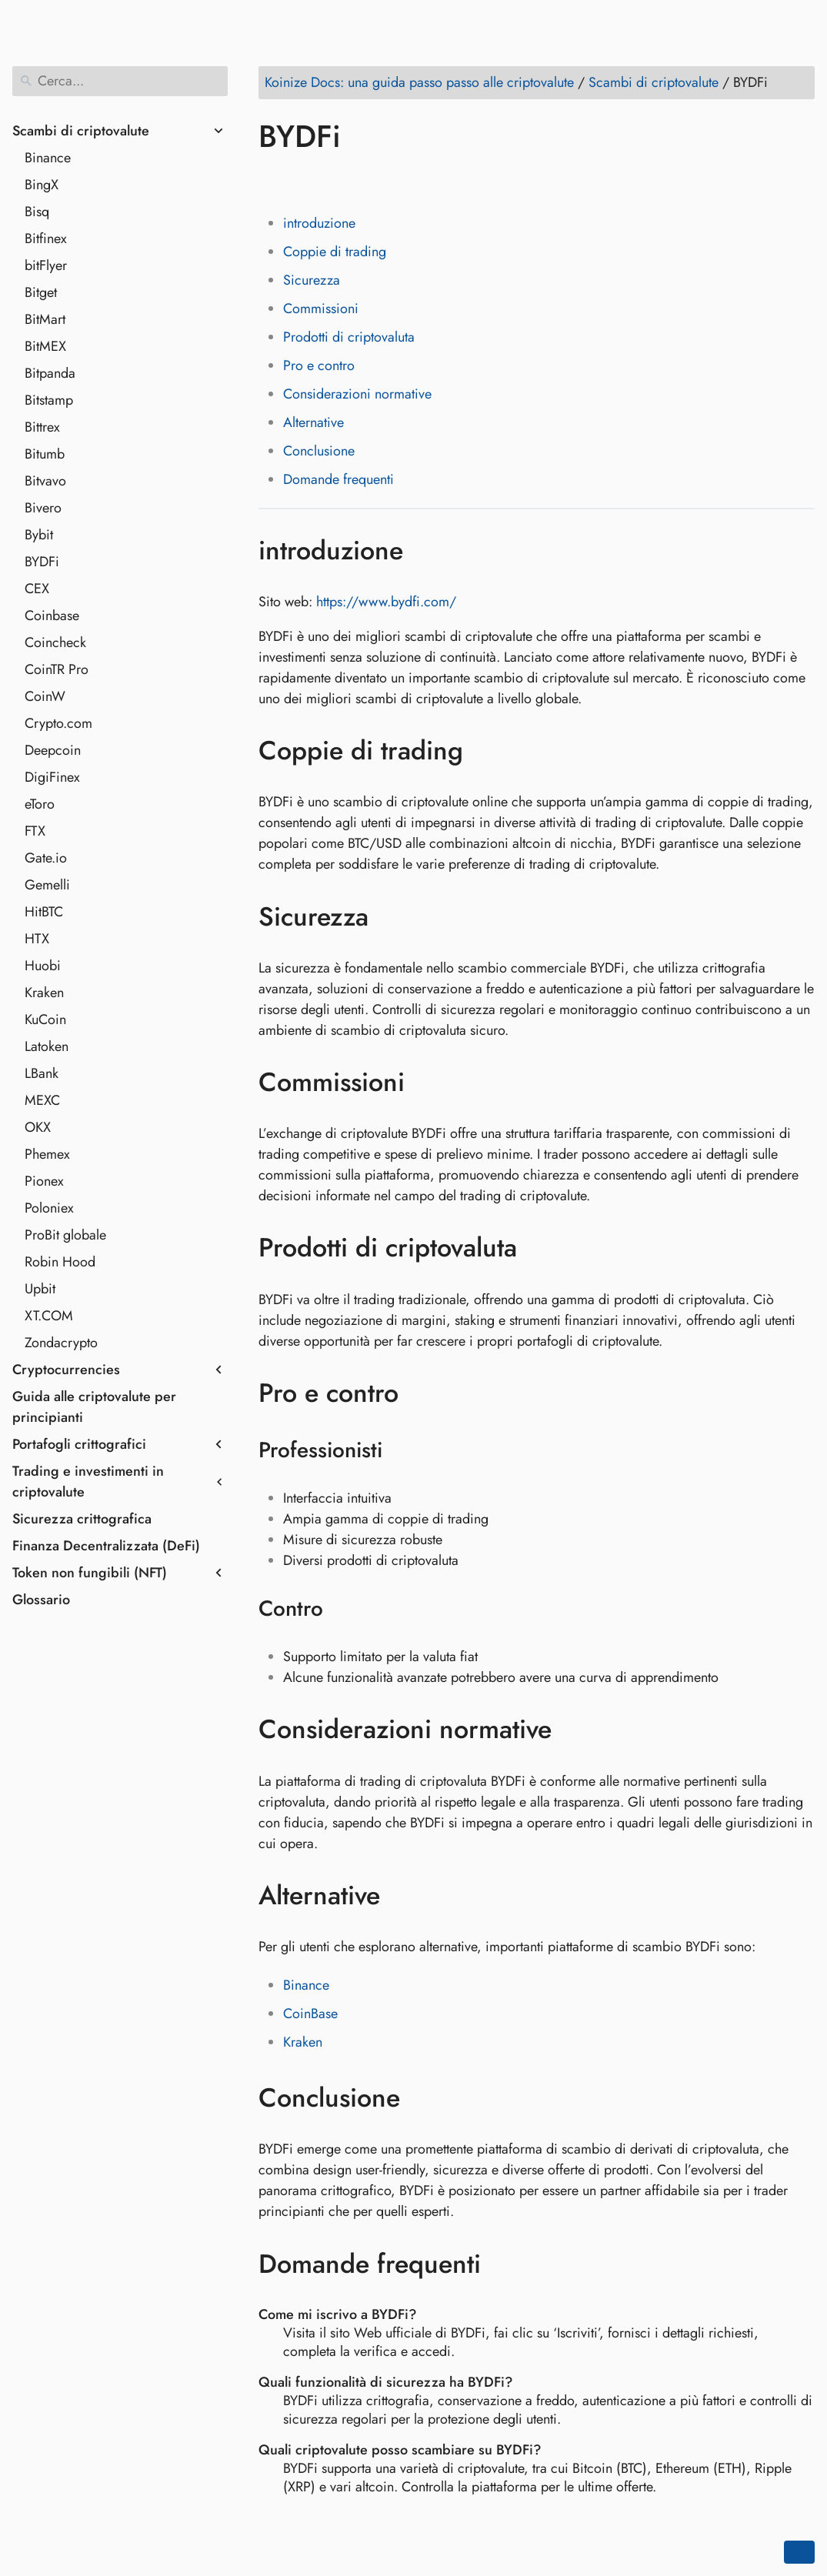  What do you see at coordinates (38, 1127) in the screenshot?
I see `OKX` at bounding box center [38, 1127].